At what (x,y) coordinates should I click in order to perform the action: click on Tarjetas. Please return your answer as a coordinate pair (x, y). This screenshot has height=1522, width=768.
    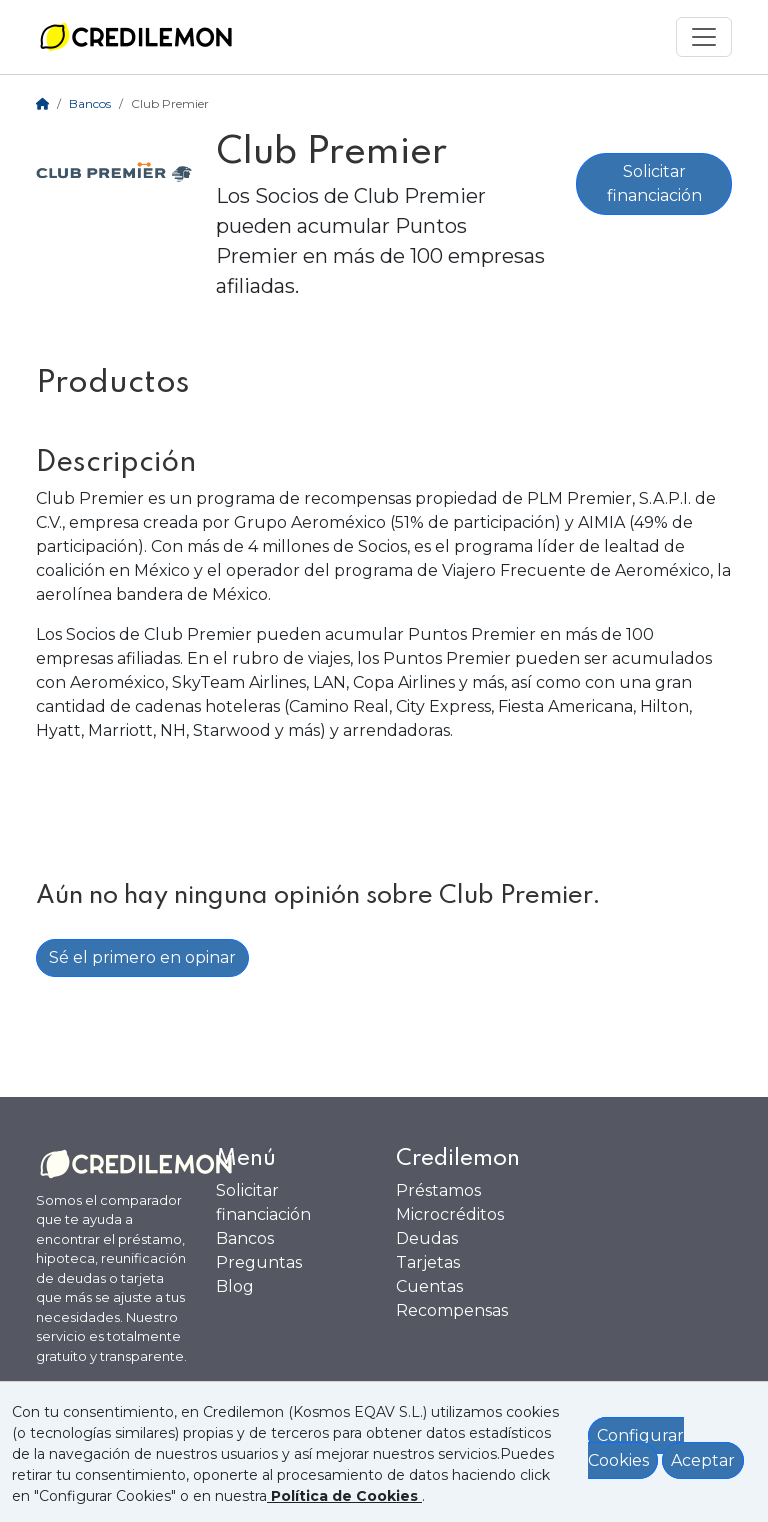
    Looking at the image, I should click on (428, 1262).